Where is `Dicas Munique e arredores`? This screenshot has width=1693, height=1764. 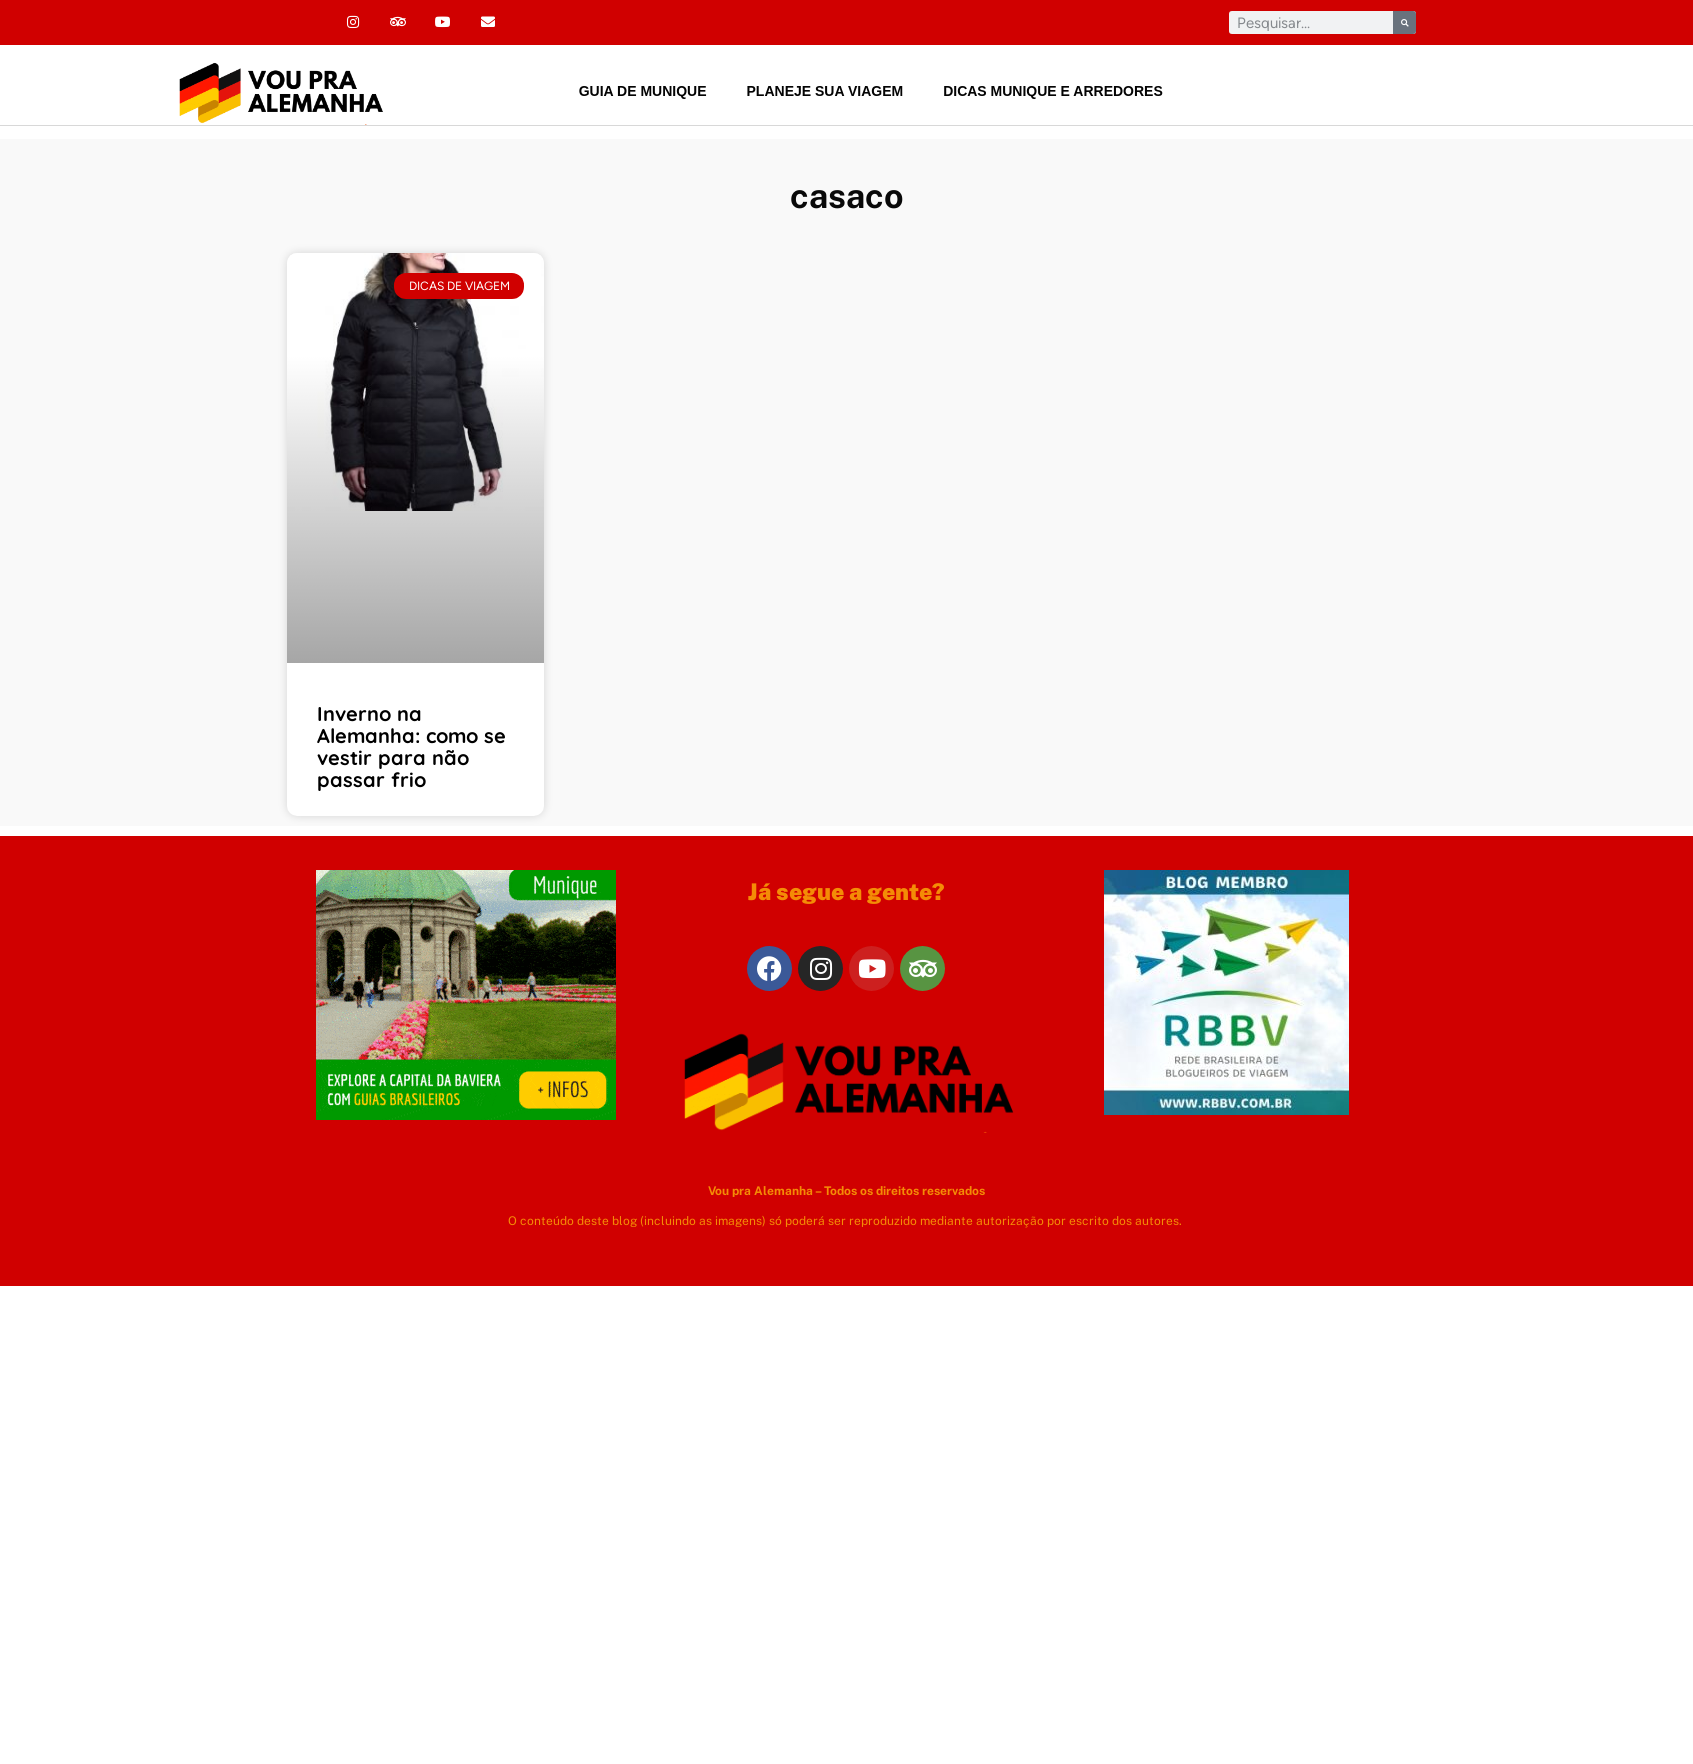
Dicas Munique e arredores is located at coordinates (1053, 91).